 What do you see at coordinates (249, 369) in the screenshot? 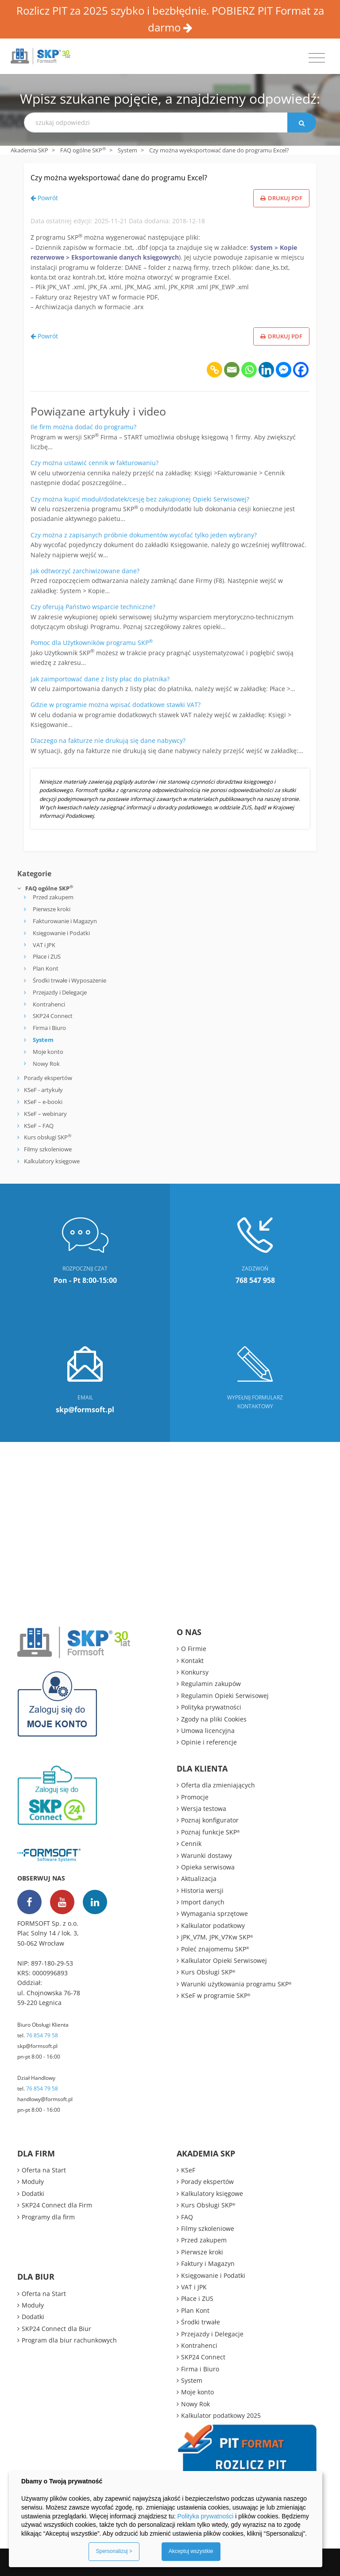
I see `[Whatsapp]` at bounding box center [249, 369].